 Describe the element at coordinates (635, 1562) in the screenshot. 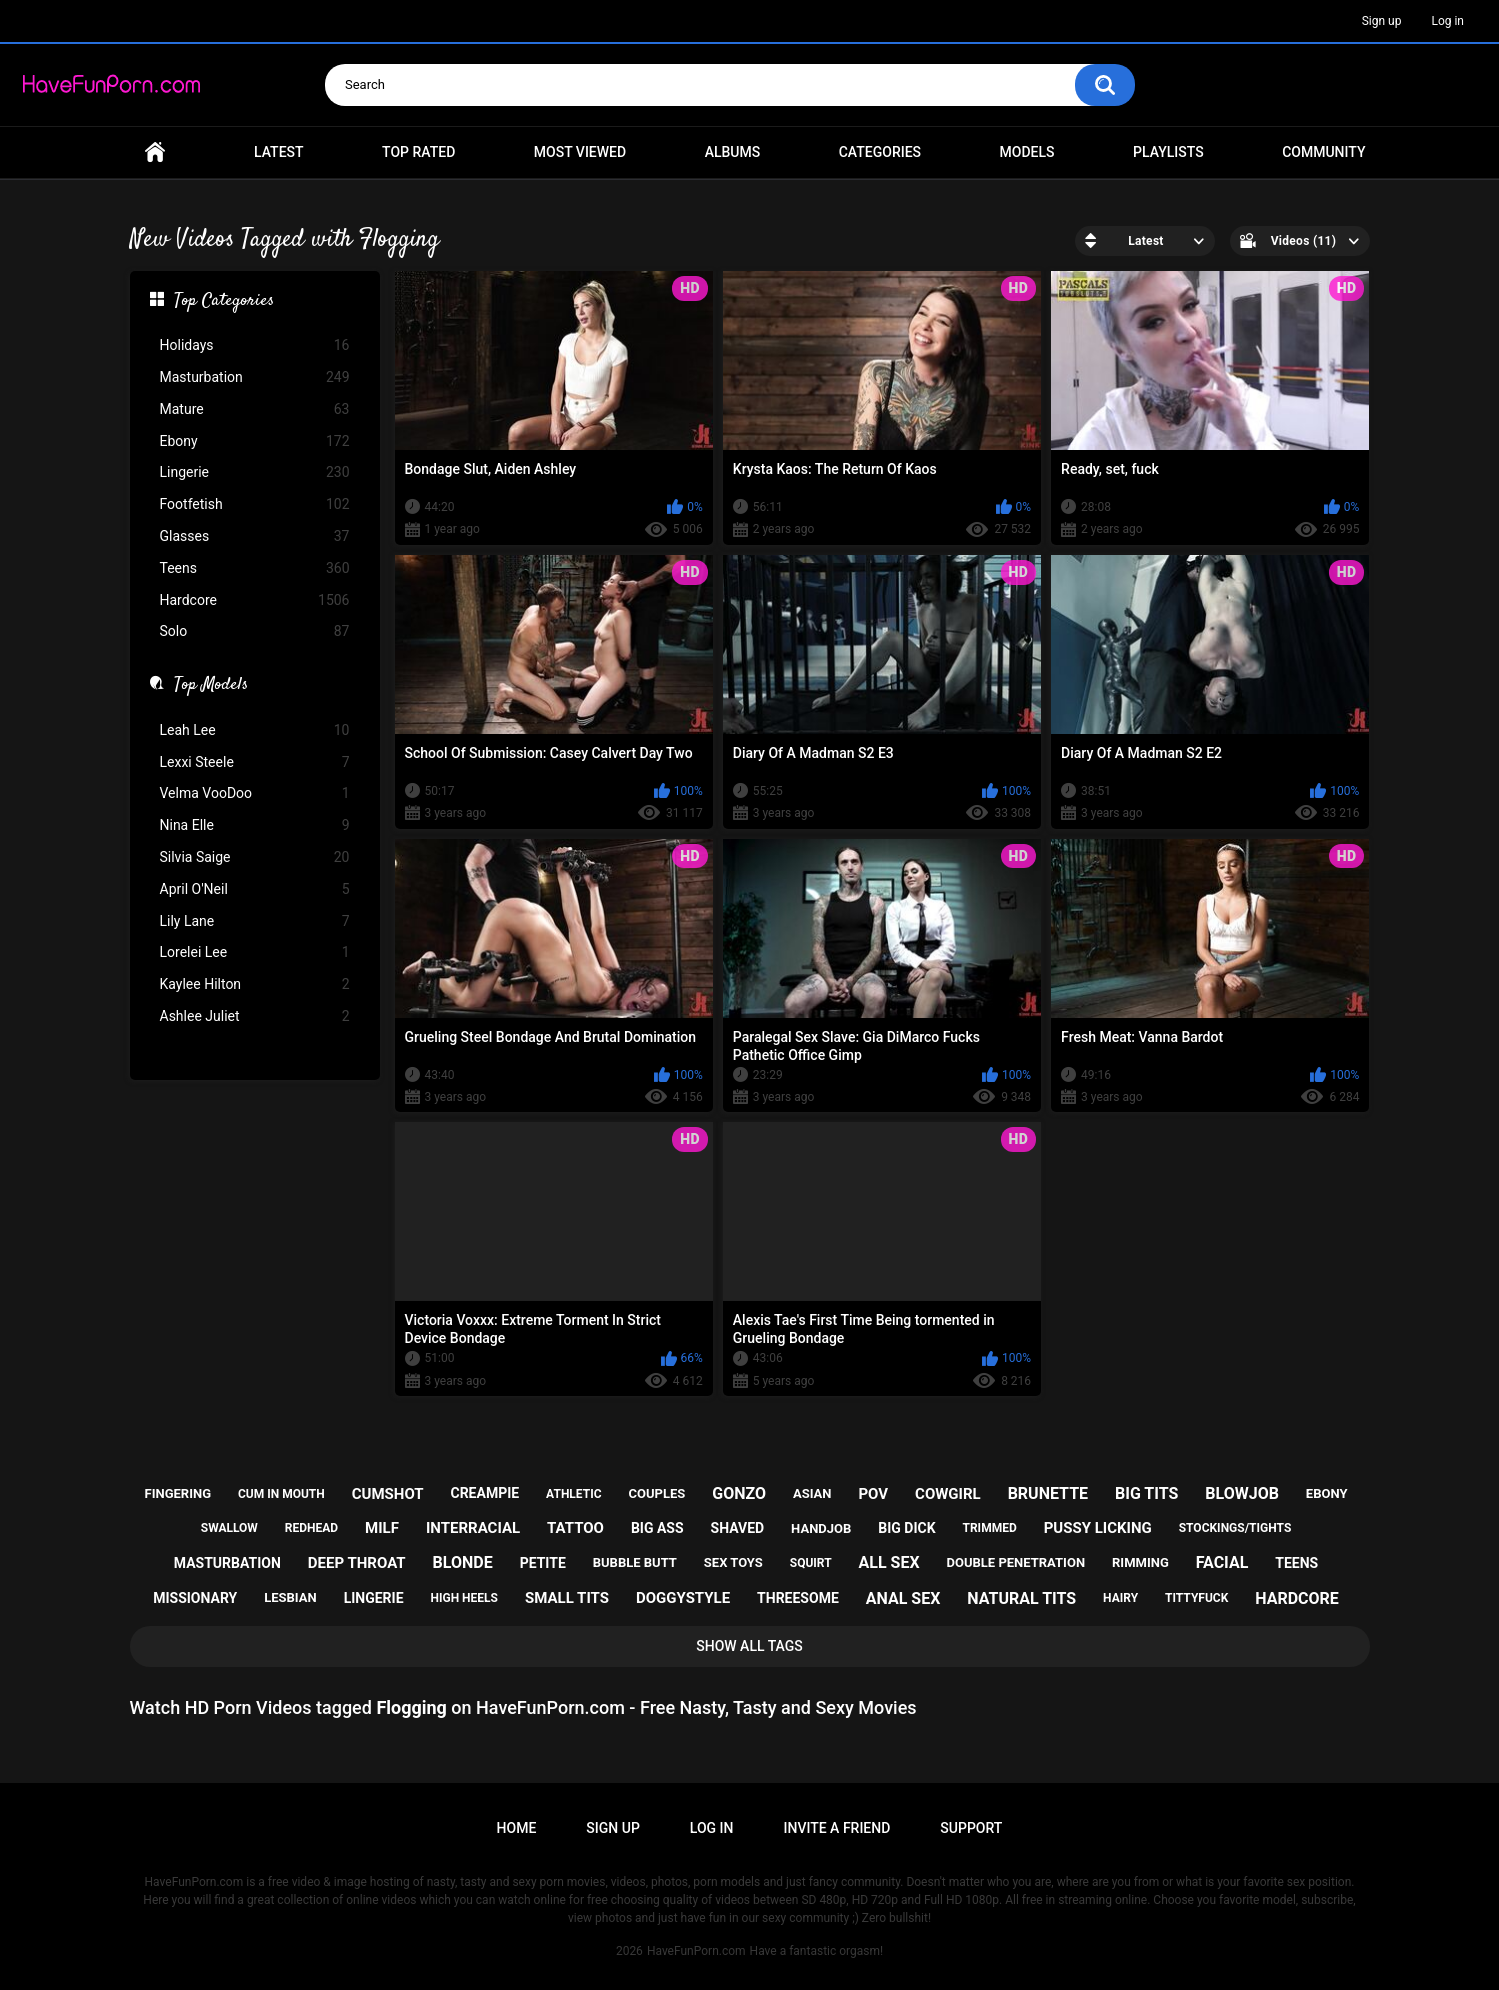

I see `bubble butt` at that location.